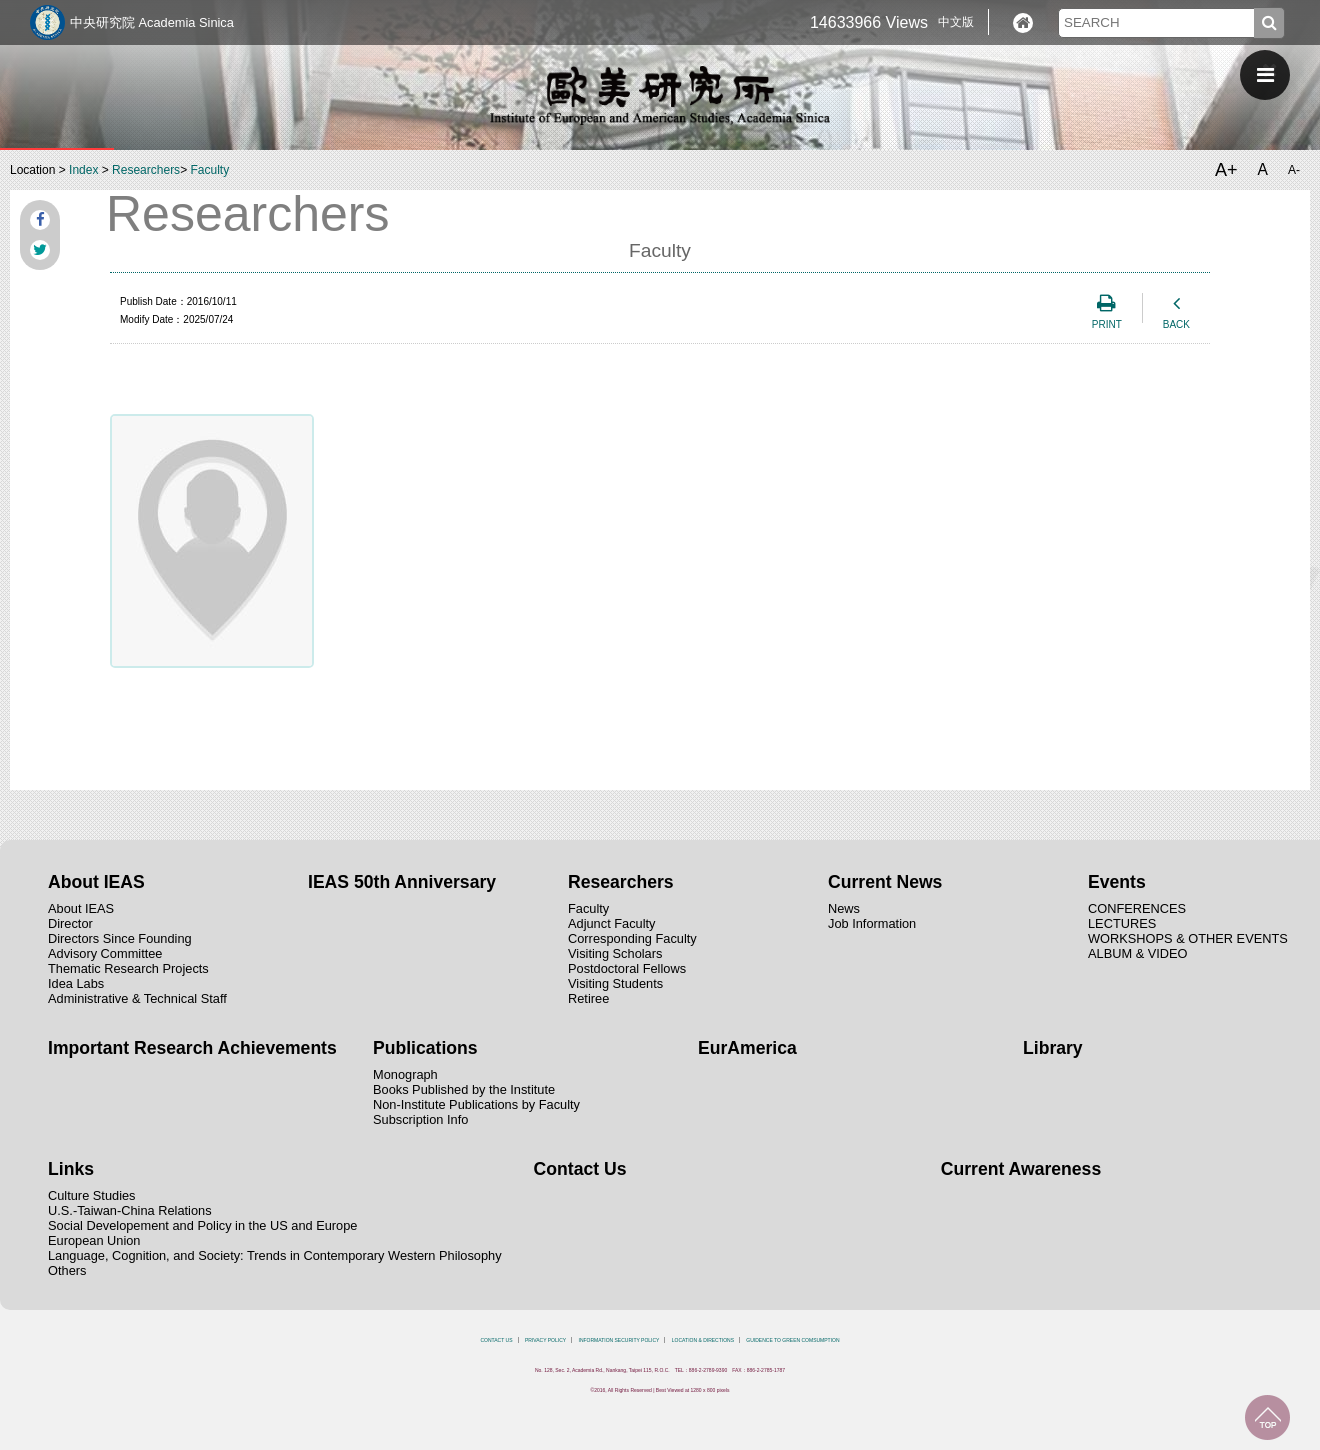 The height and width of the screenshot is (1450, 1320). Describe the element at coordinates (1021, 1169) in the screenshot. I see `Current Awareness` at that location.